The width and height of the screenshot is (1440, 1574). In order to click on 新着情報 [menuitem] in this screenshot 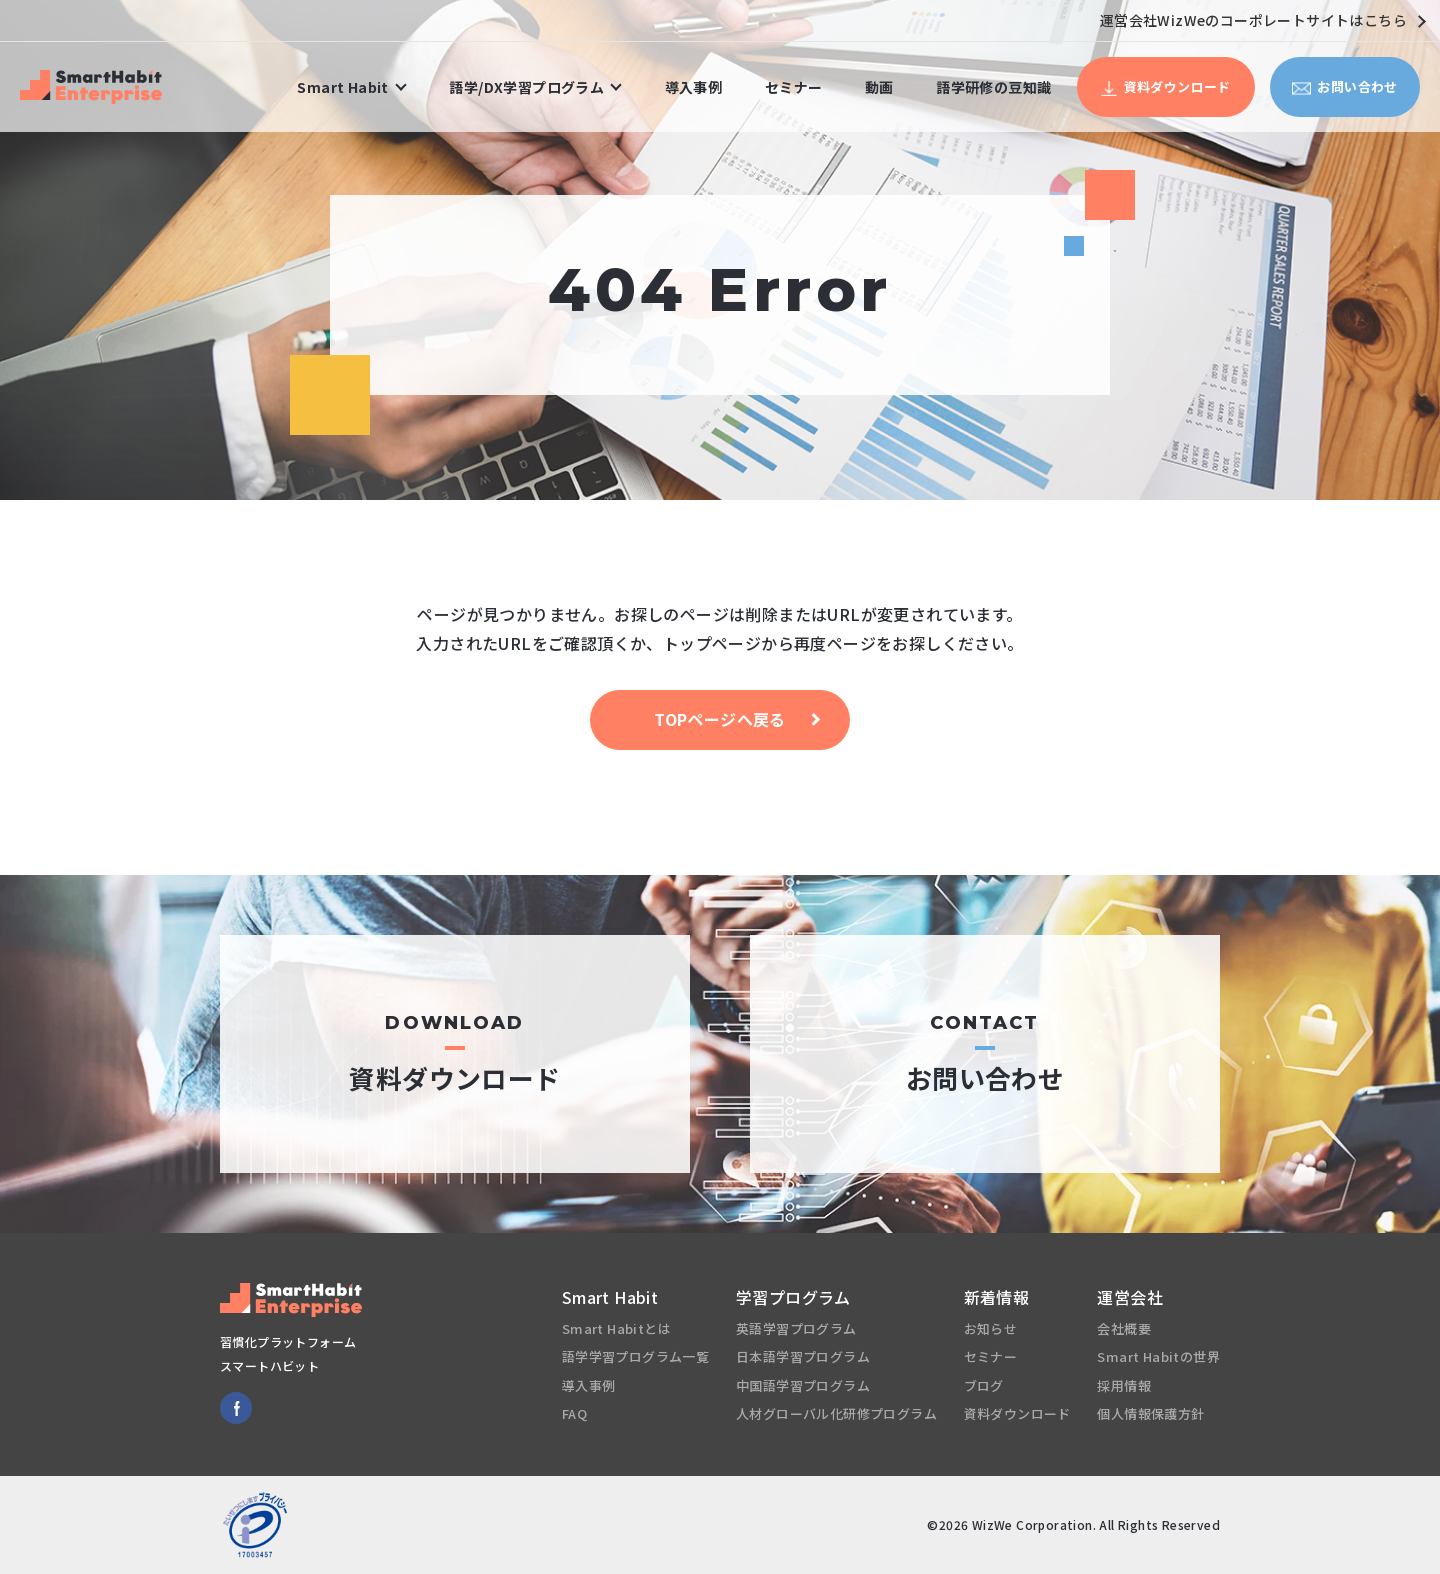, I will do `click(997, 1297)`.